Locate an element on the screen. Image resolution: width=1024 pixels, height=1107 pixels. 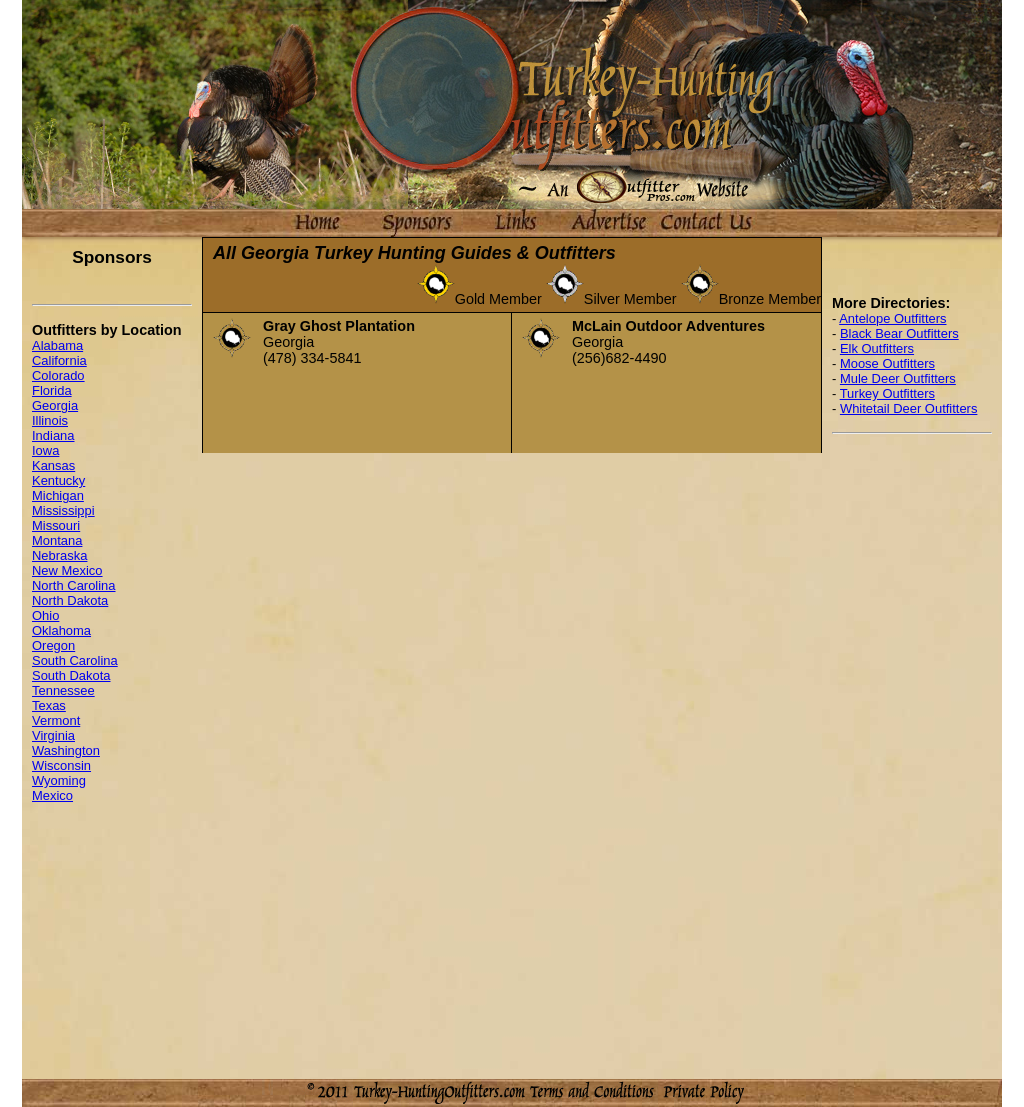
Oklahoma is located at coordinates (61, 630).